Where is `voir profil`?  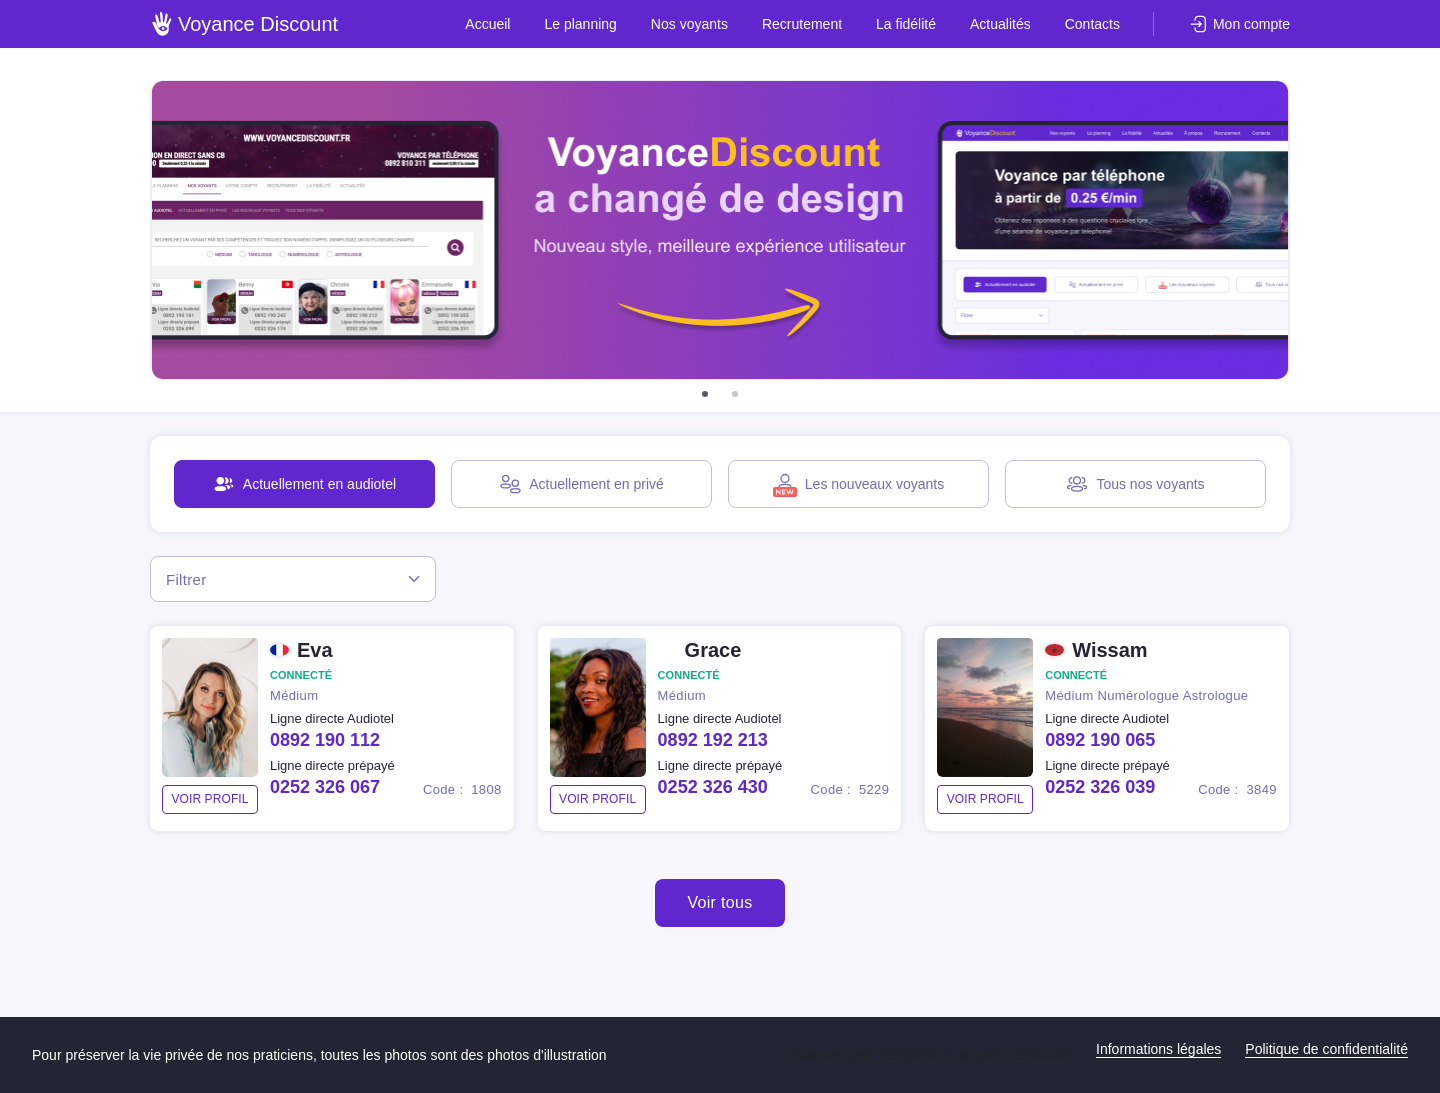 voir profil is located at coordinates (209, 799).